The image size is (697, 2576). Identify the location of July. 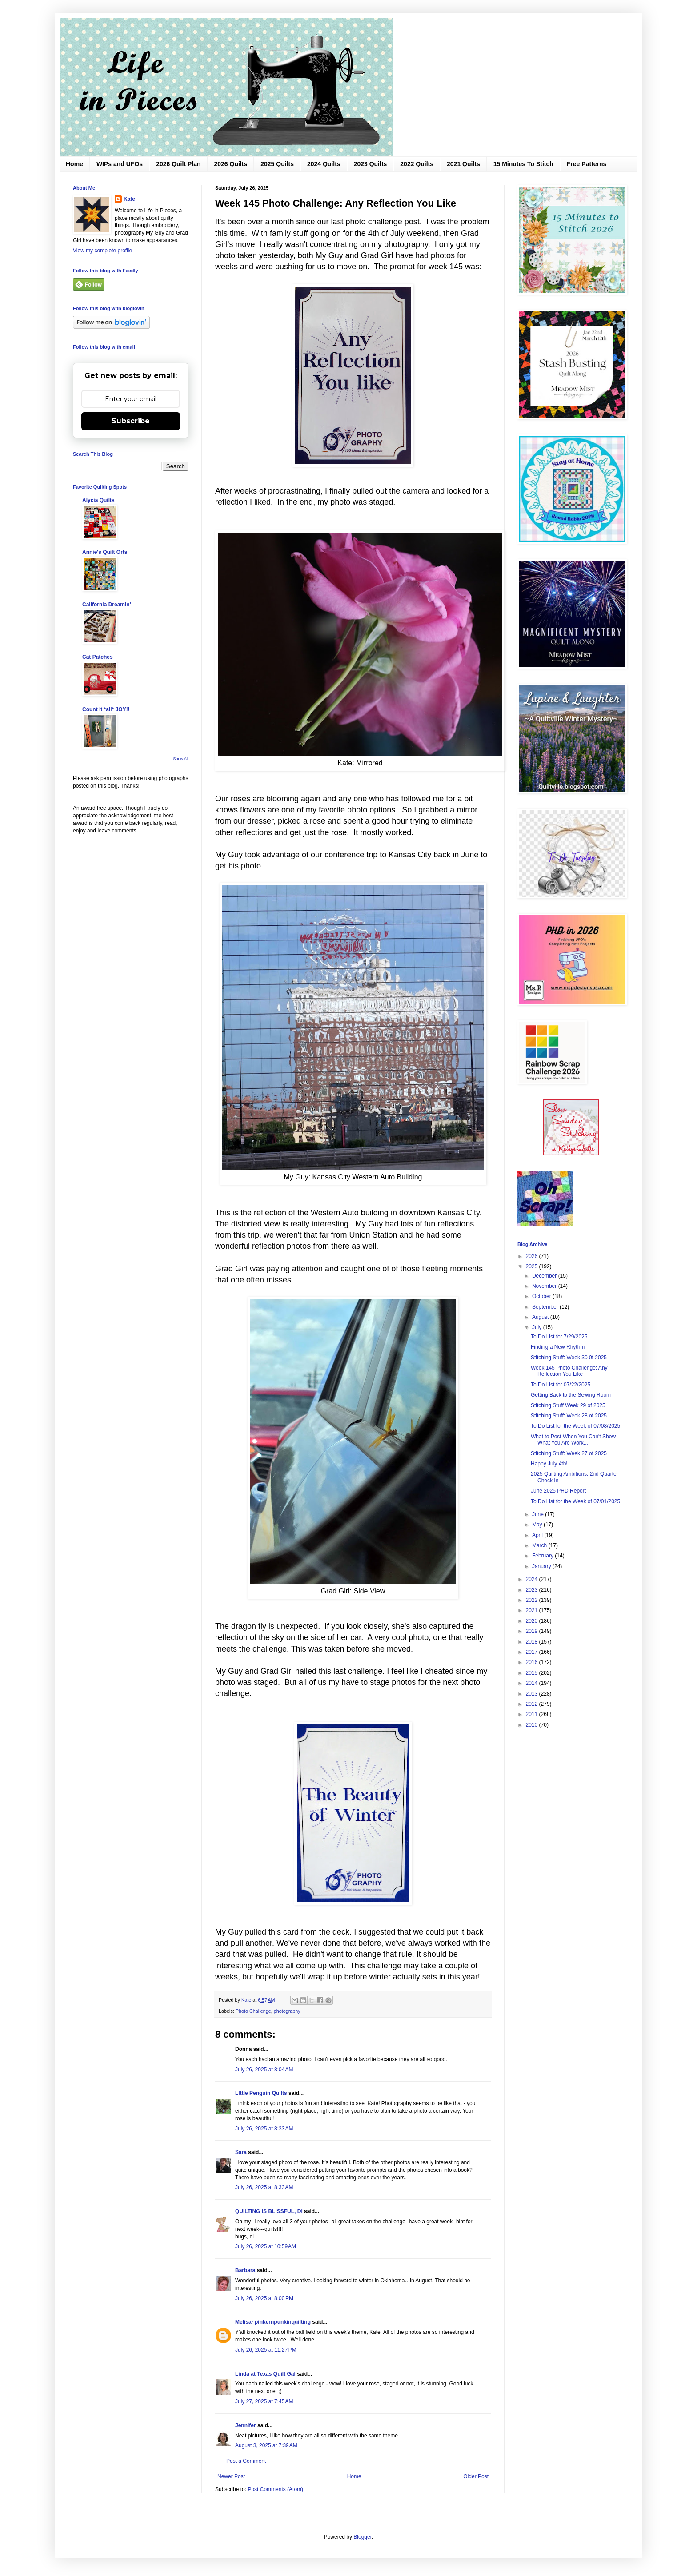
(537, 1327).